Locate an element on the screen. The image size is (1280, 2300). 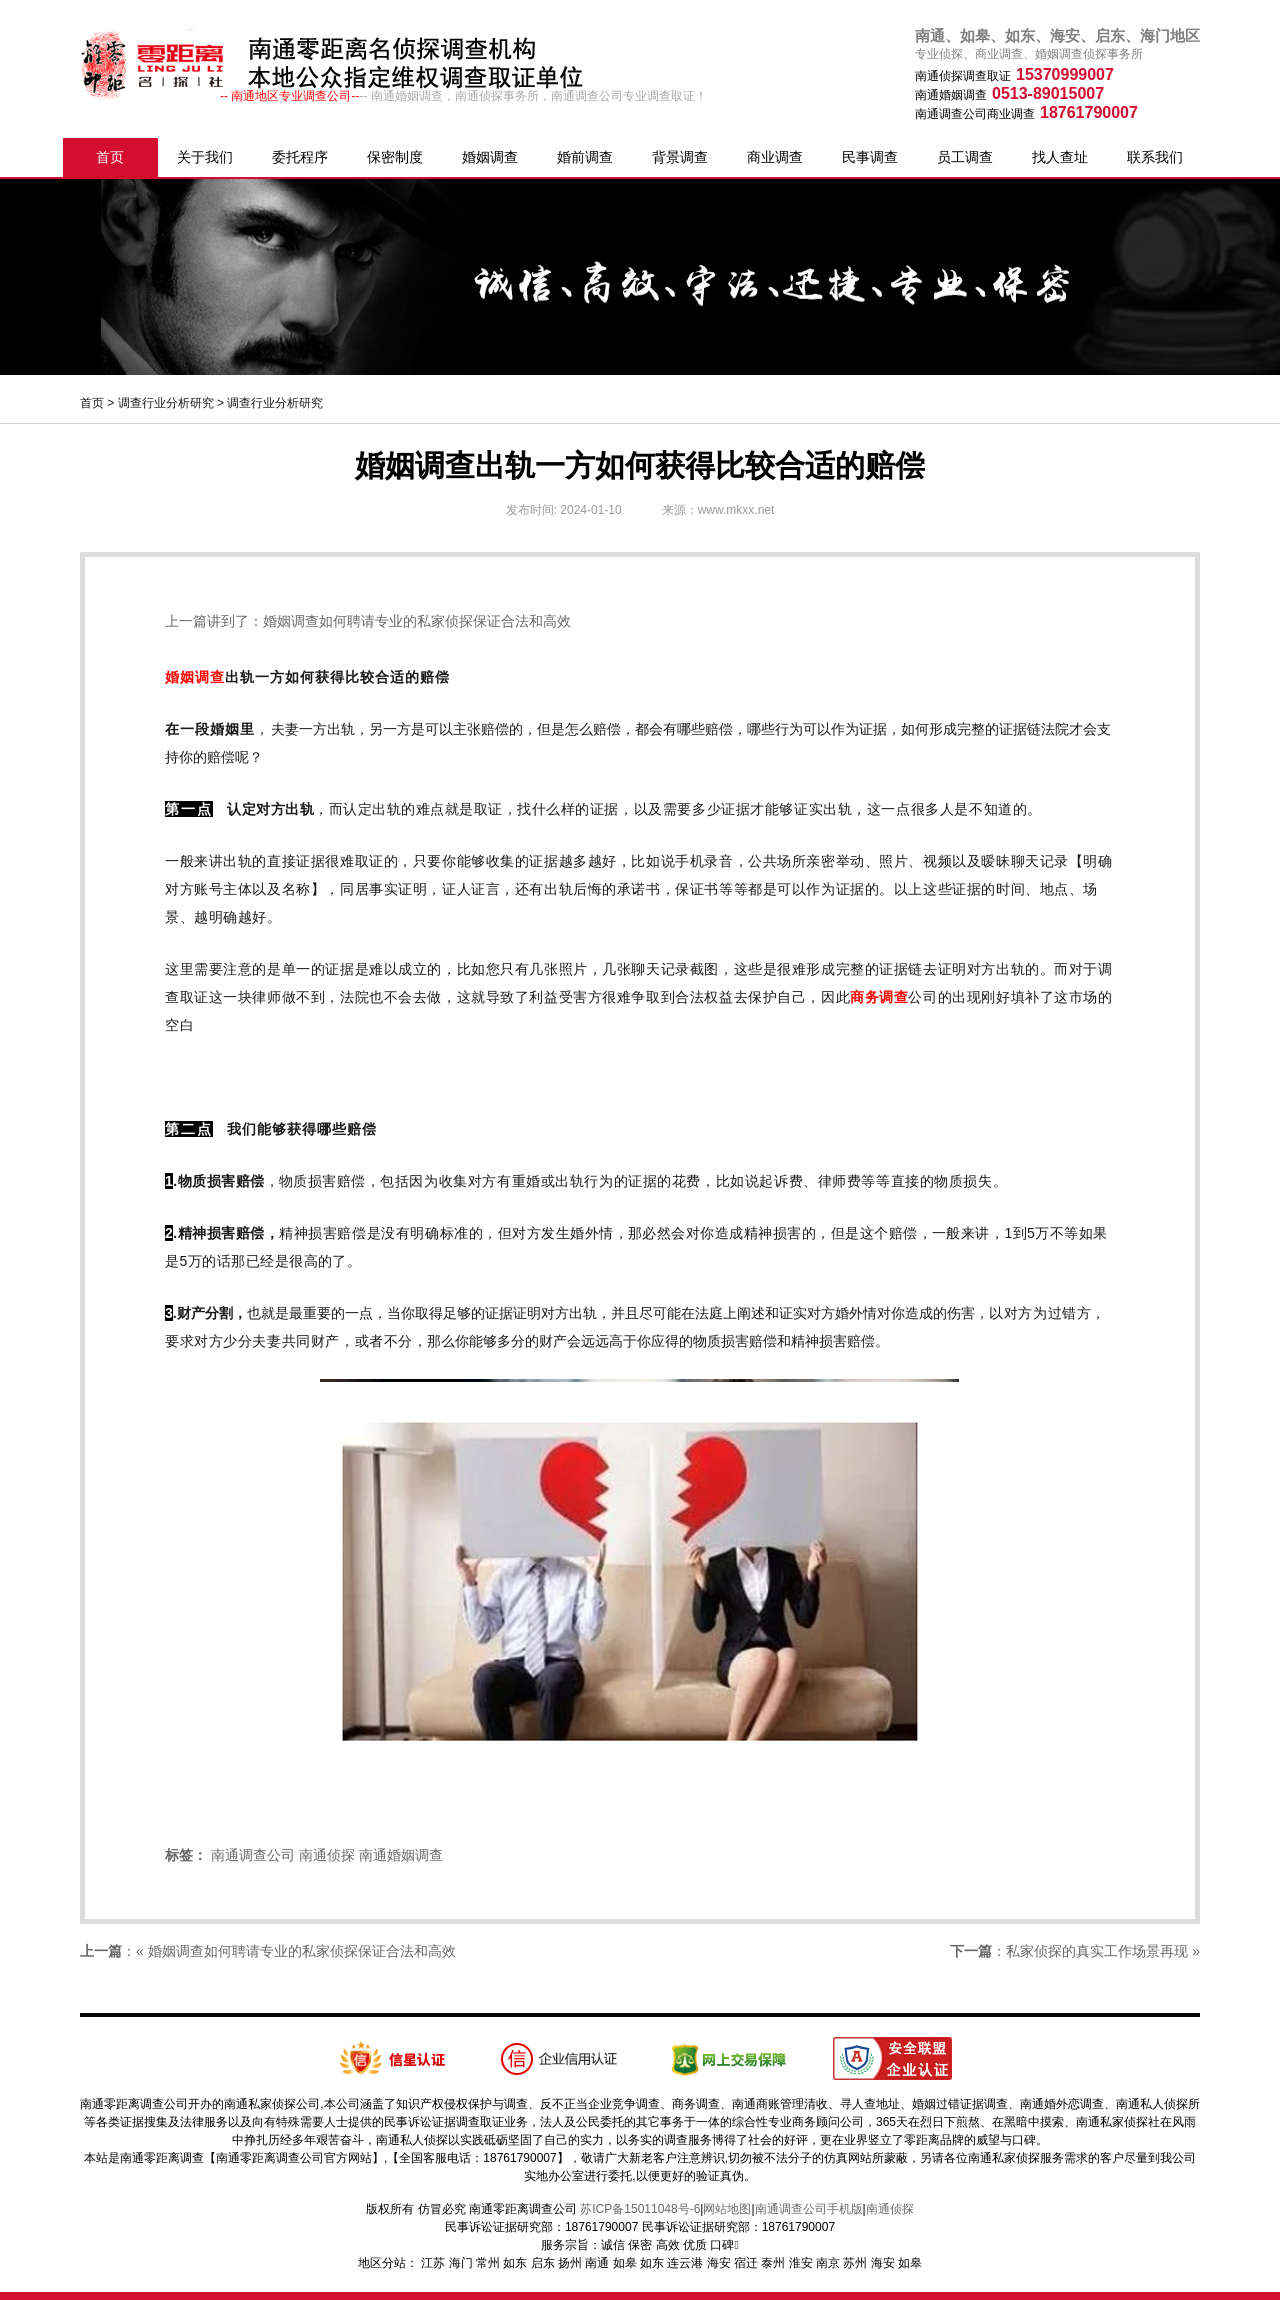
泰州 is located at coordinates (773, 2263).